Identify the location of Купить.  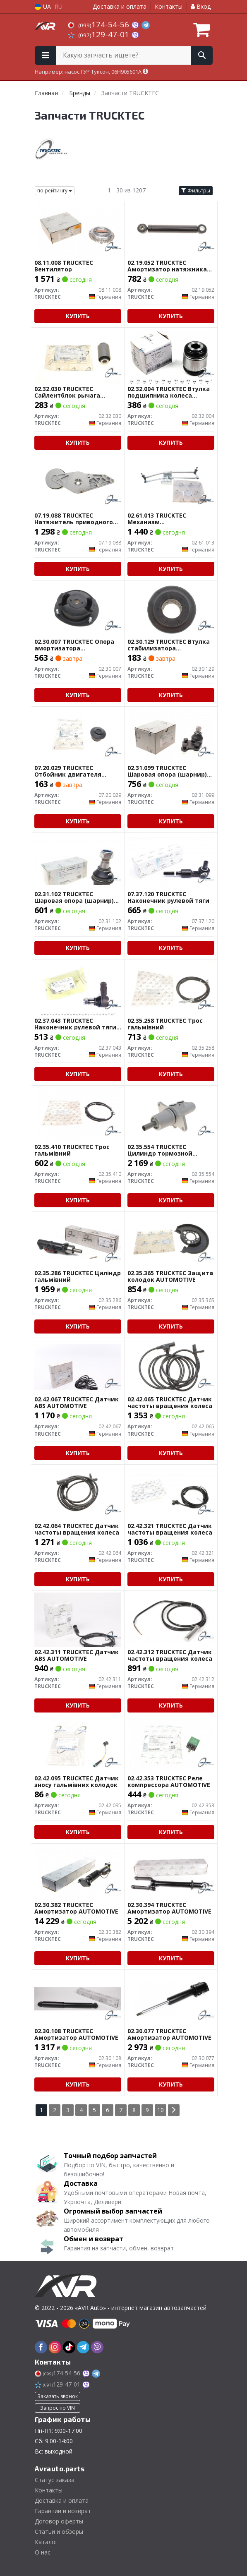
(78, 316).